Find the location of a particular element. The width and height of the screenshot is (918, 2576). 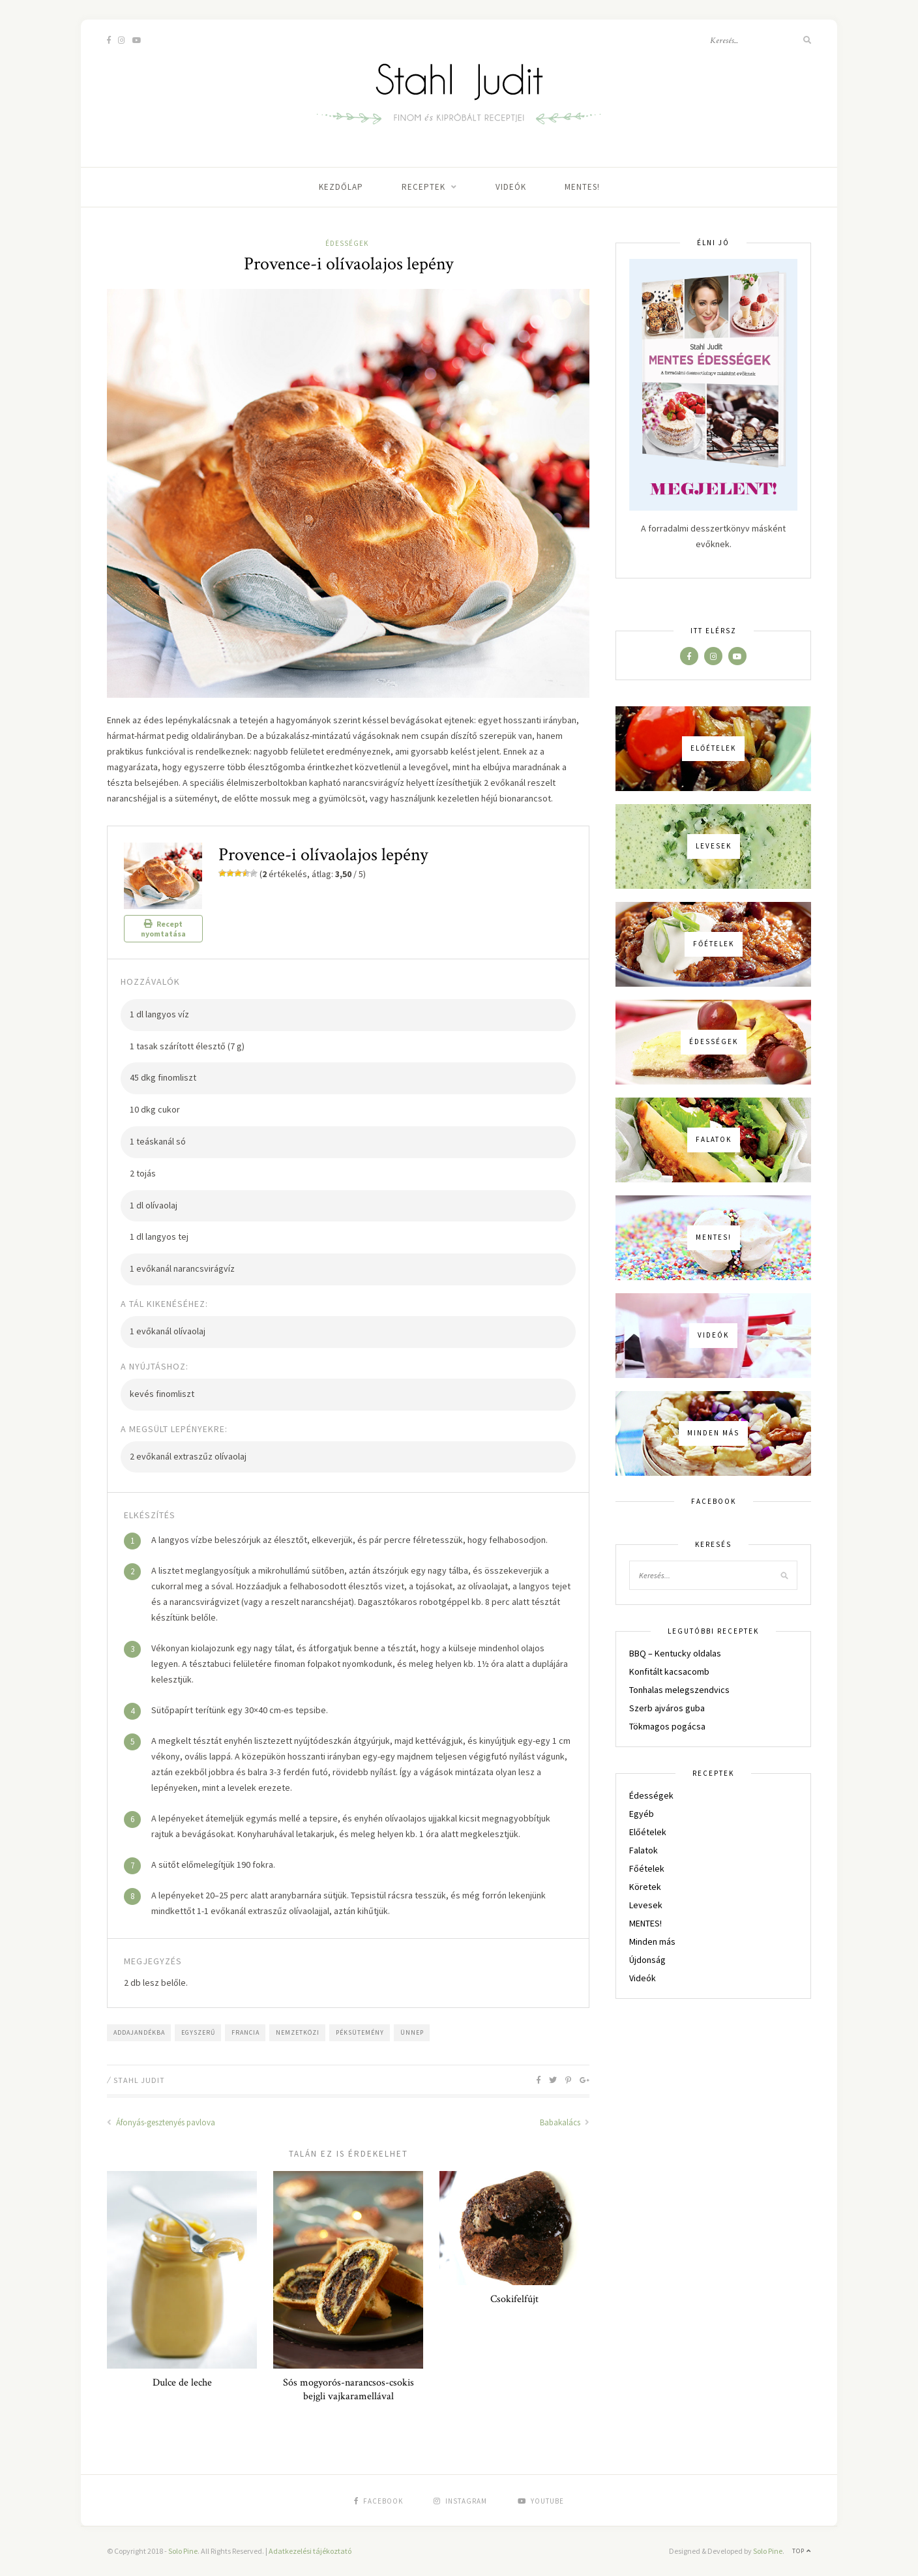

Minden más is located at coordinates (652, 1941).